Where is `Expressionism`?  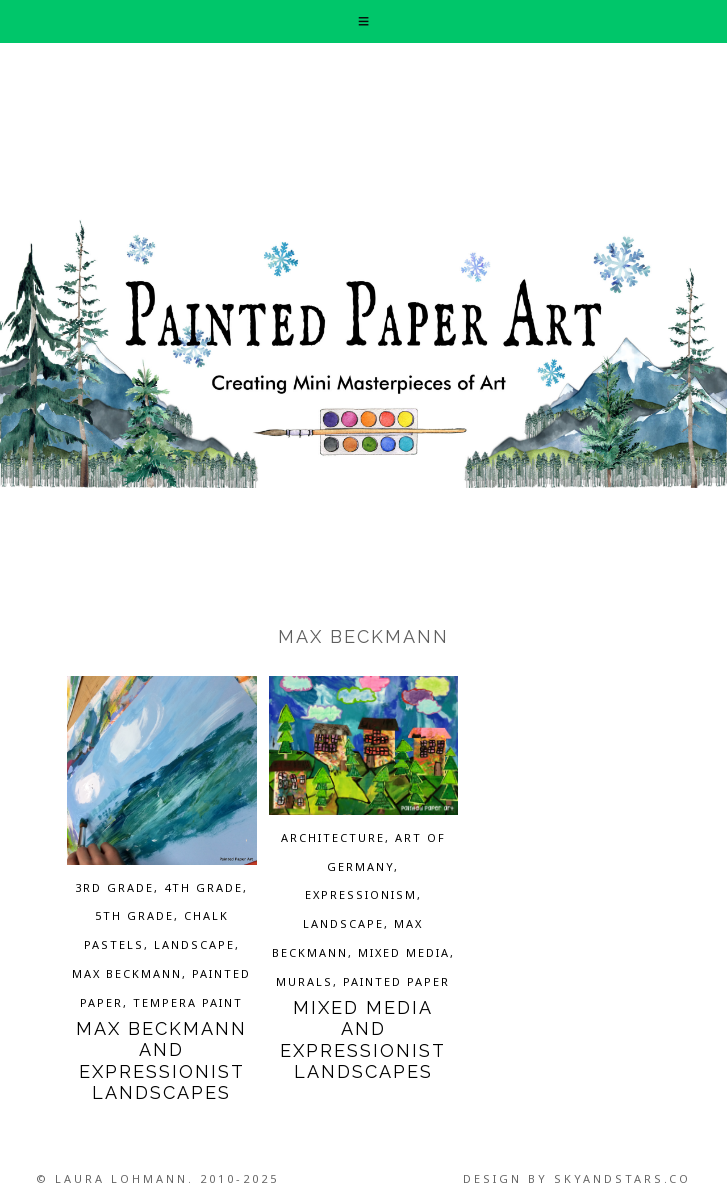
Expressionism is located at coordinates (361, 894).